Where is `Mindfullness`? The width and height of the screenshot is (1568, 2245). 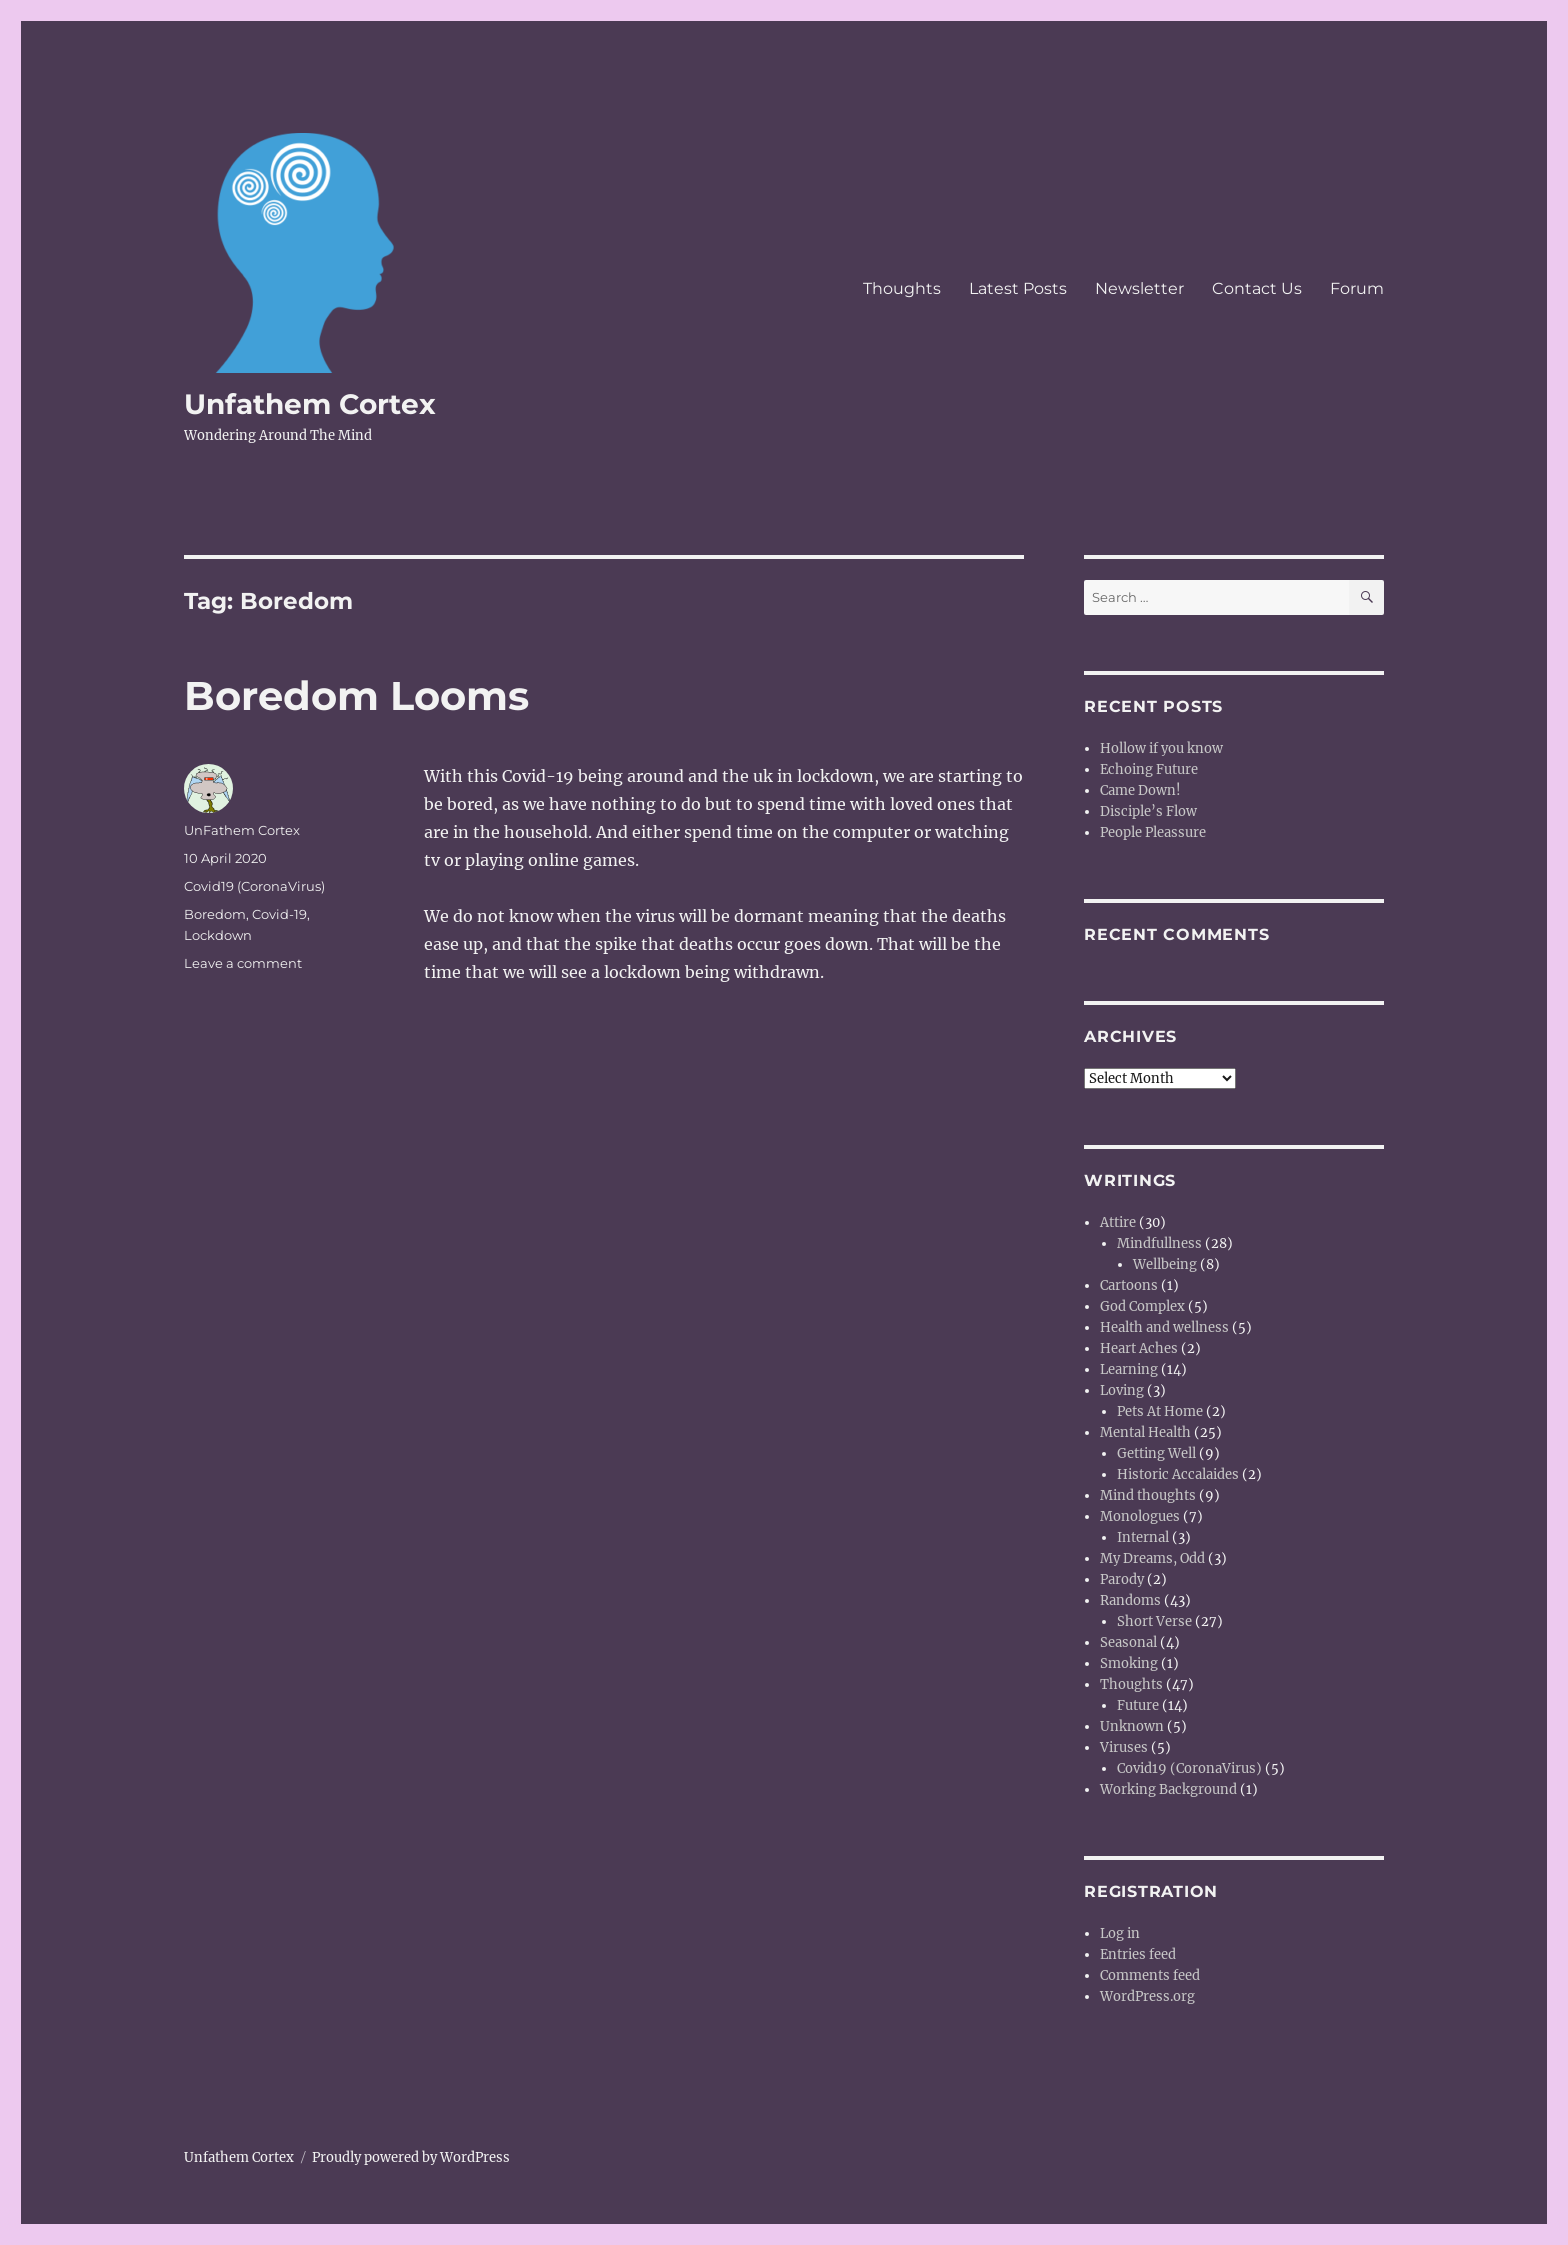
Mindfullness is located at coordinates (1159, 1243).